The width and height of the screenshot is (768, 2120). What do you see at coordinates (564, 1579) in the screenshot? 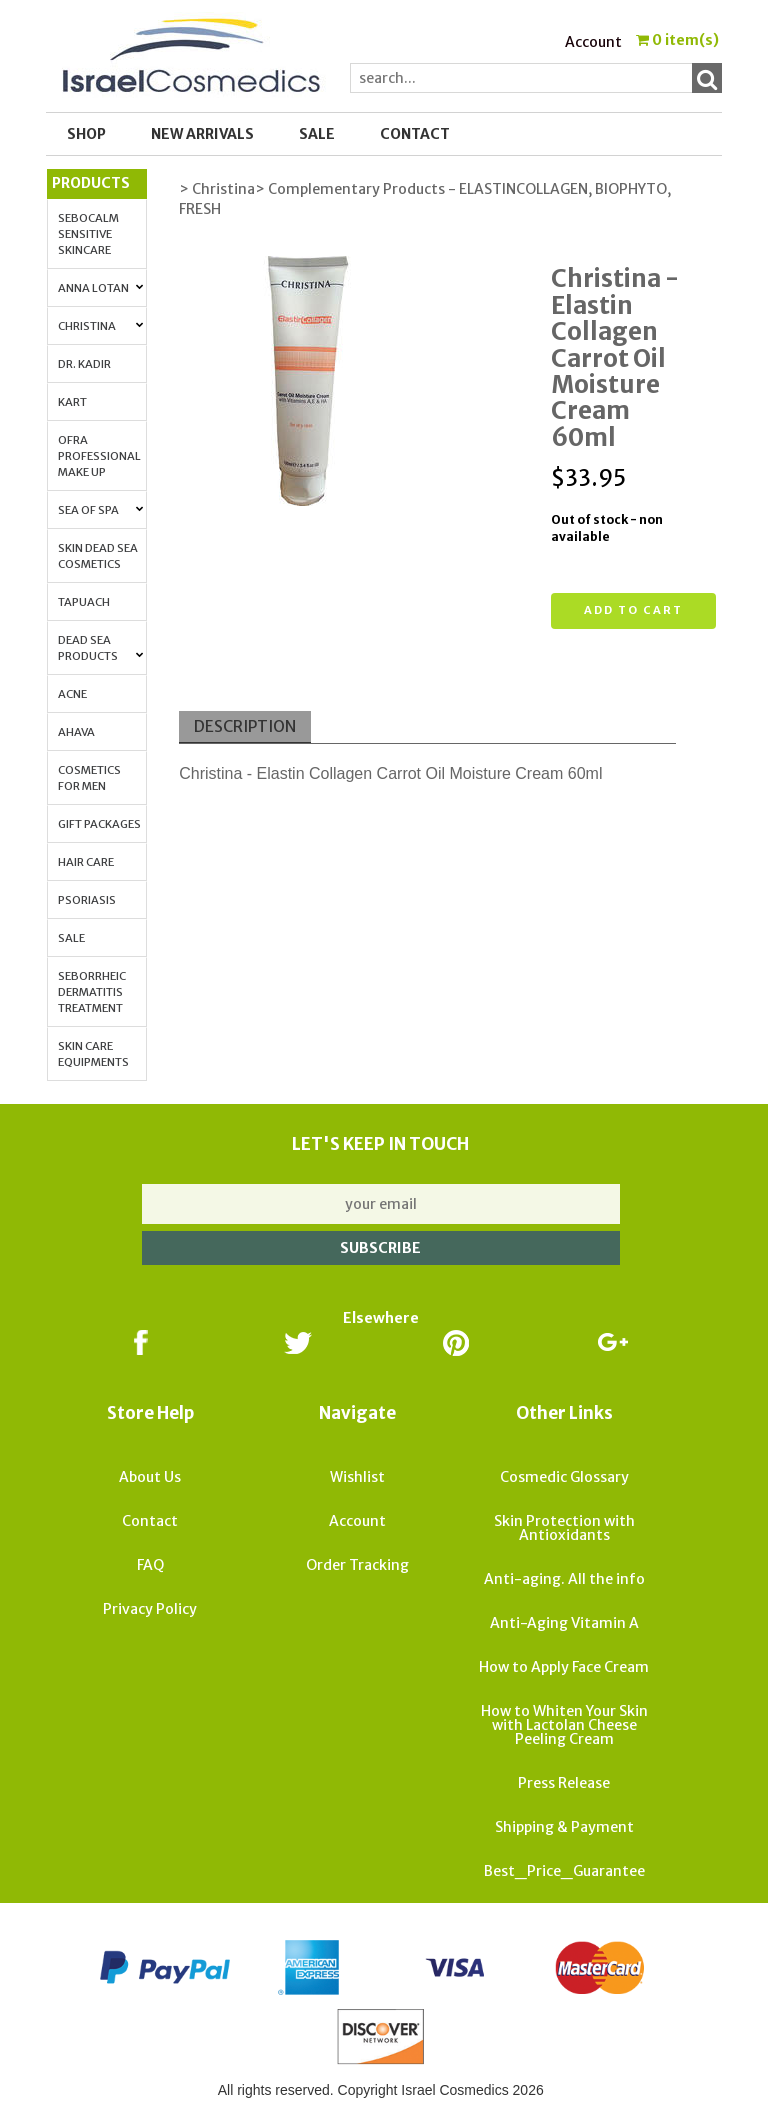
I see `Anti-aging. All the info` at bounding box center [564, 1579].